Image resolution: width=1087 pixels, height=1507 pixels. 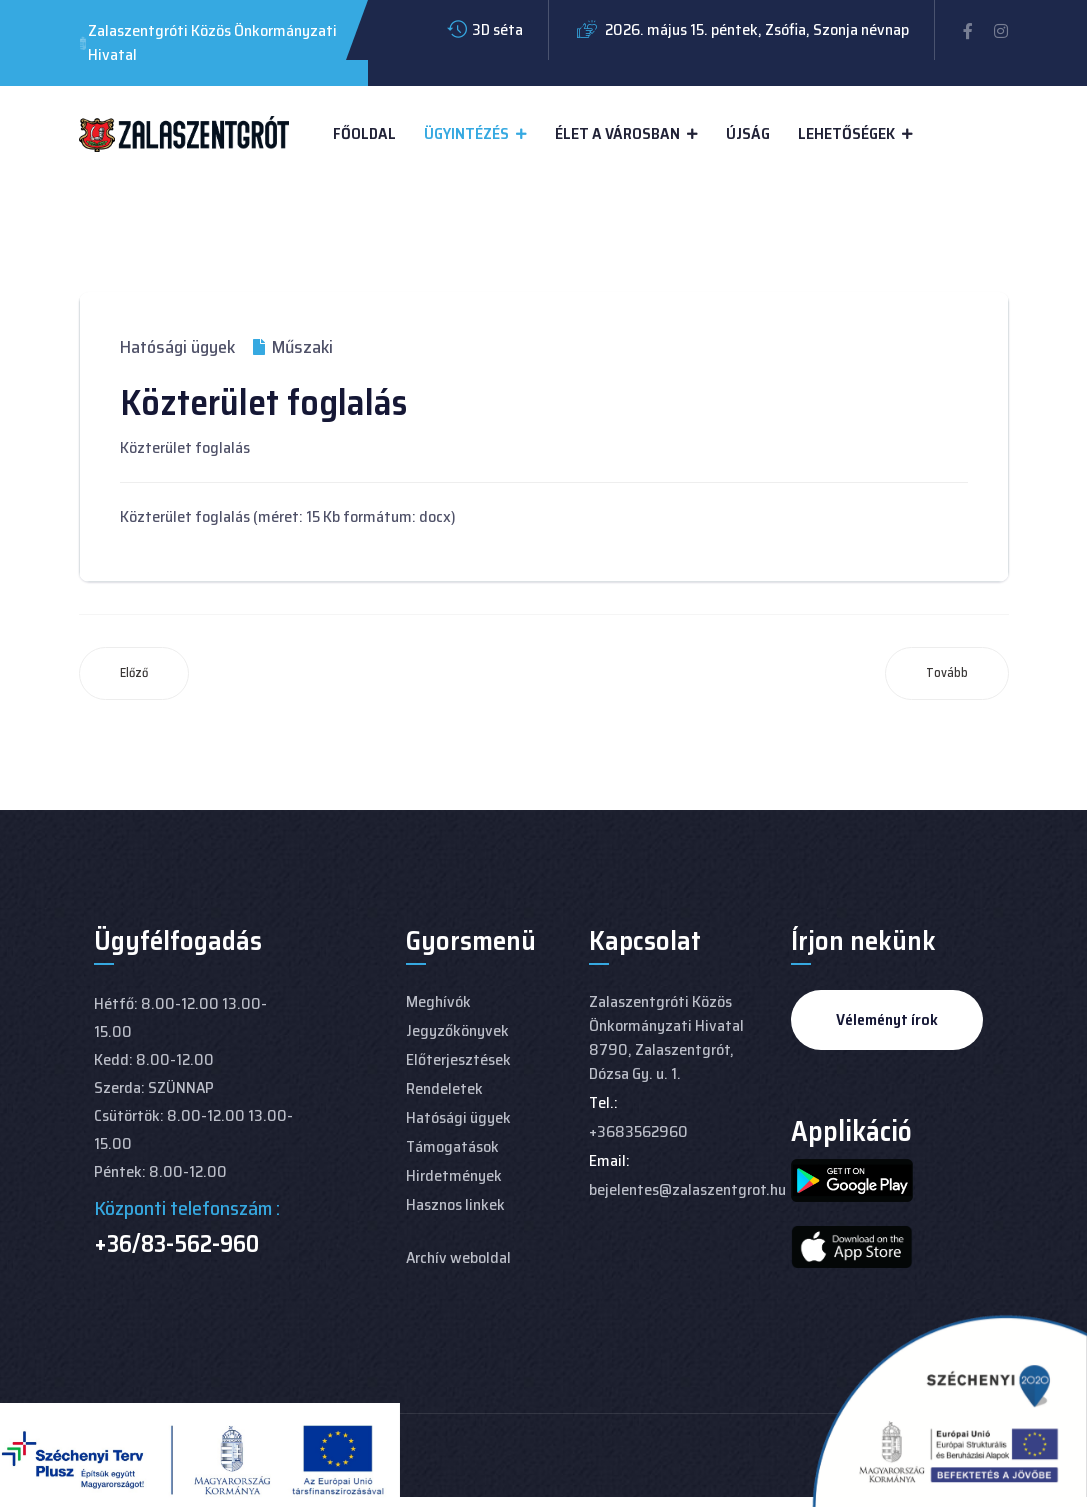 What do you see at coordinates (444, 1088) in the screenshot?
I see `Rendeletek` at bounding box center [444, 1088].